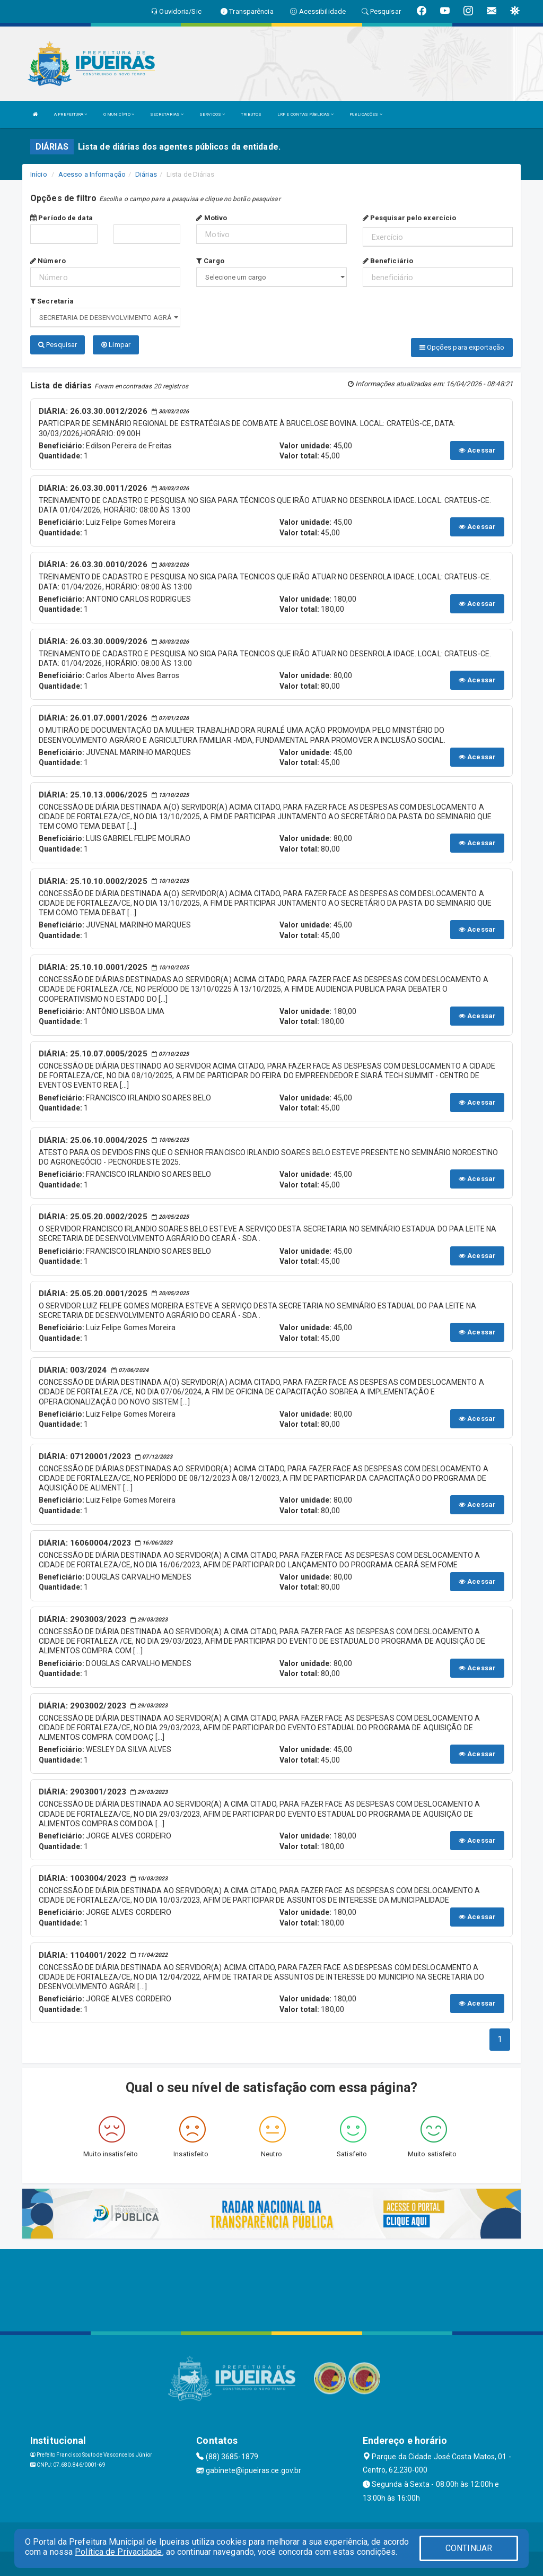 The width and height of the screenshot is (543, 2576). I want to click on Diárias, so click(146, 174).